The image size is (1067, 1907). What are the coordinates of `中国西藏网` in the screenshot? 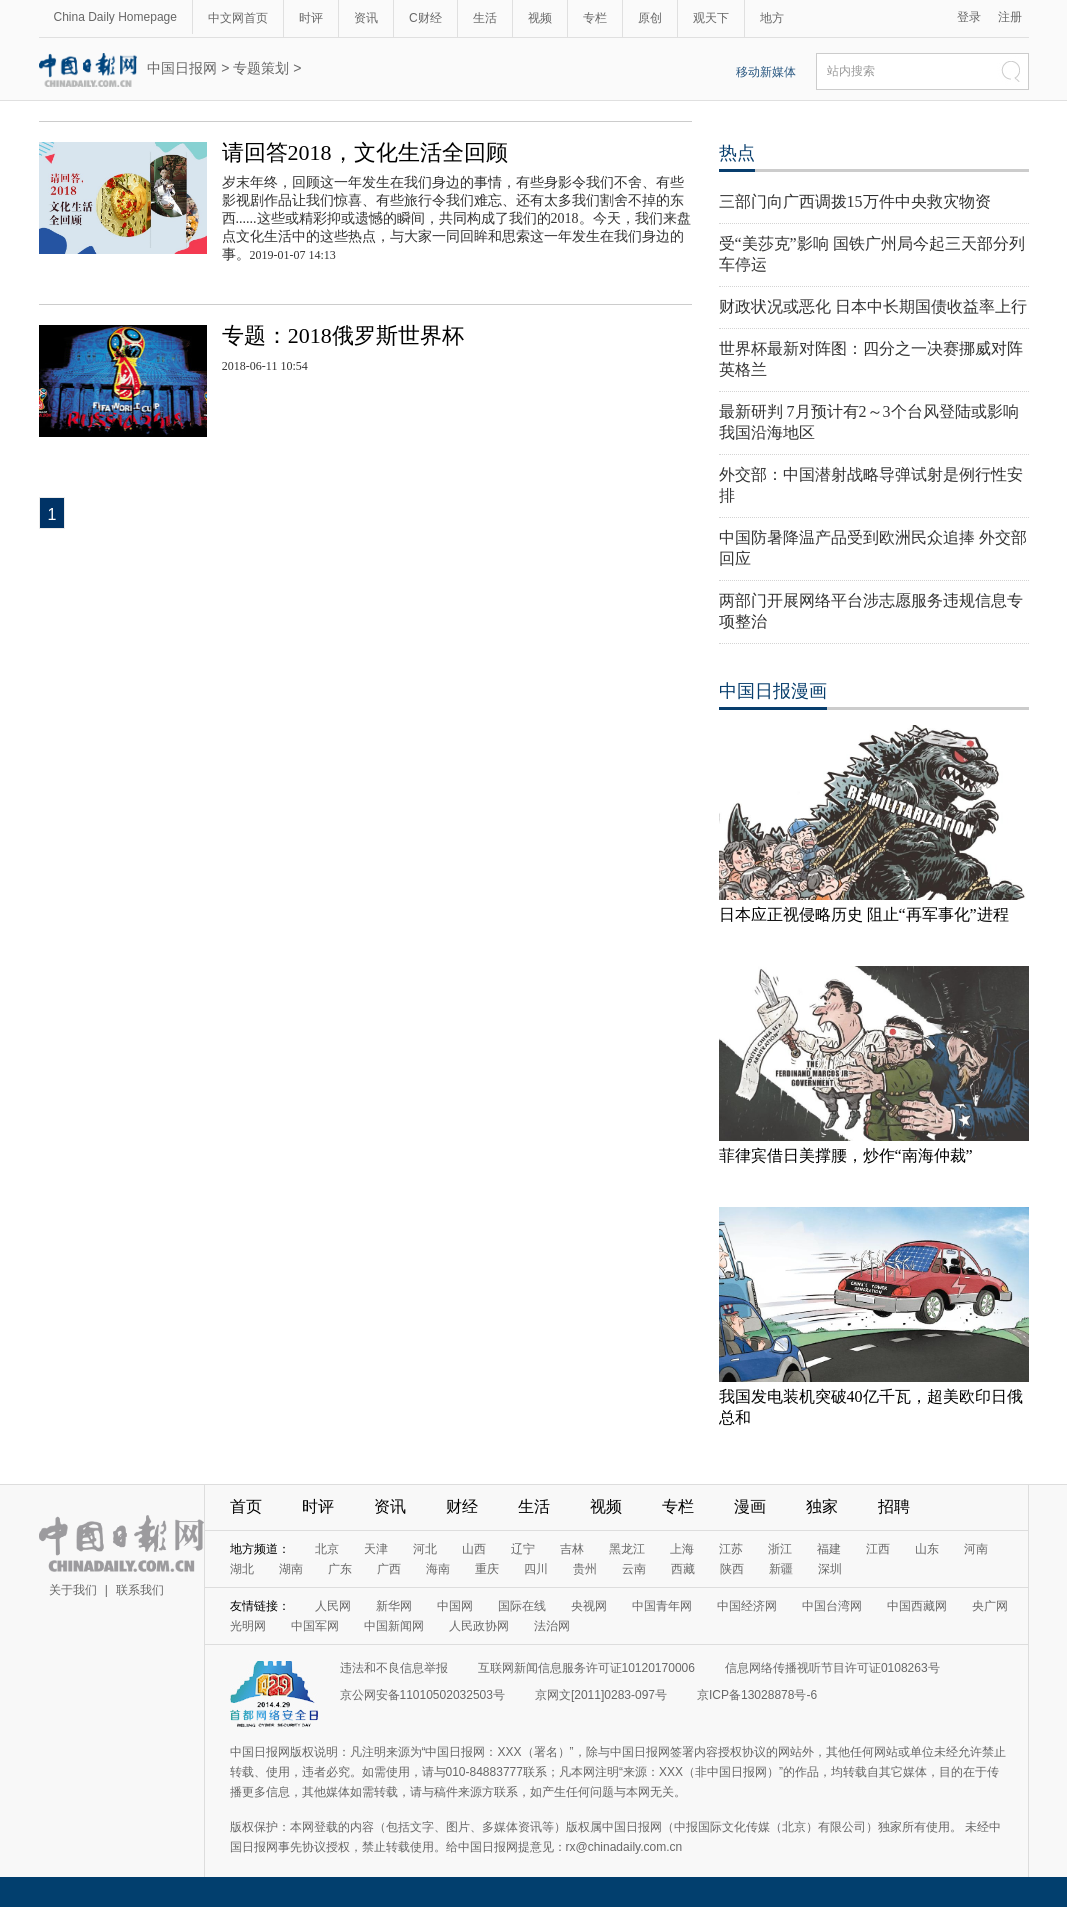 It's located at (917, 1606).